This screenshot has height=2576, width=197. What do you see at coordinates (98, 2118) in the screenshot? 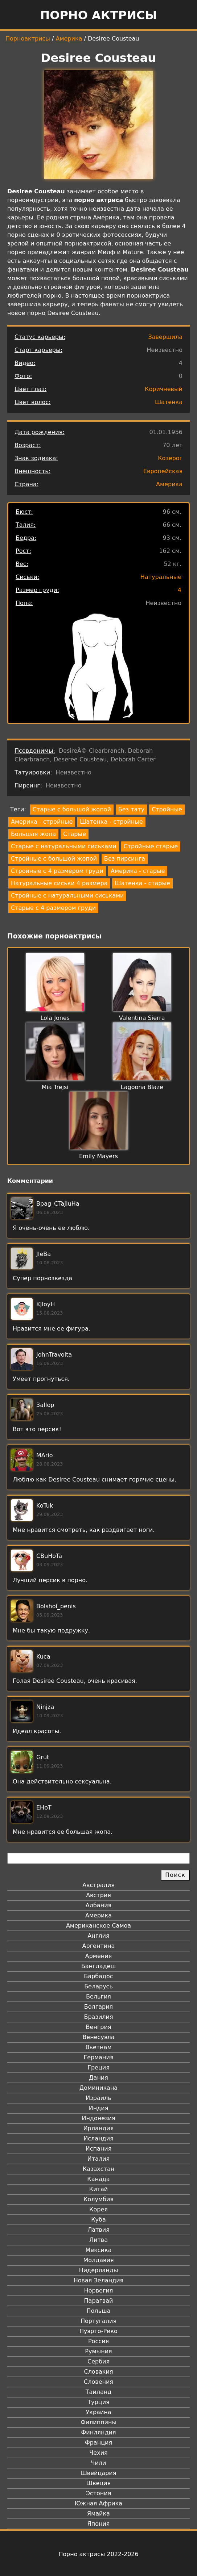
I see `Индонезия` at bounding box center [98, 2118].